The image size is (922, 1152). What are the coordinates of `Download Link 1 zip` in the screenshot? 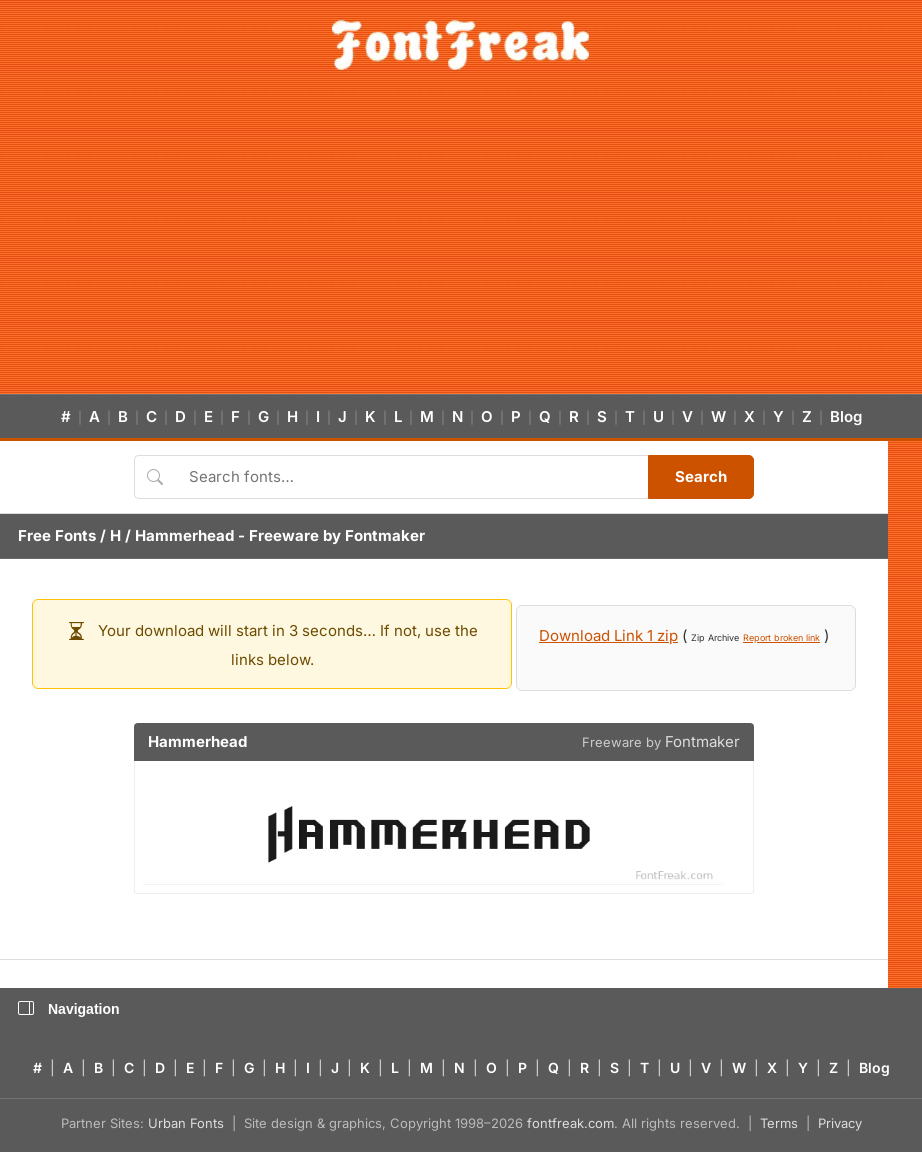 It's located at (608, 635).